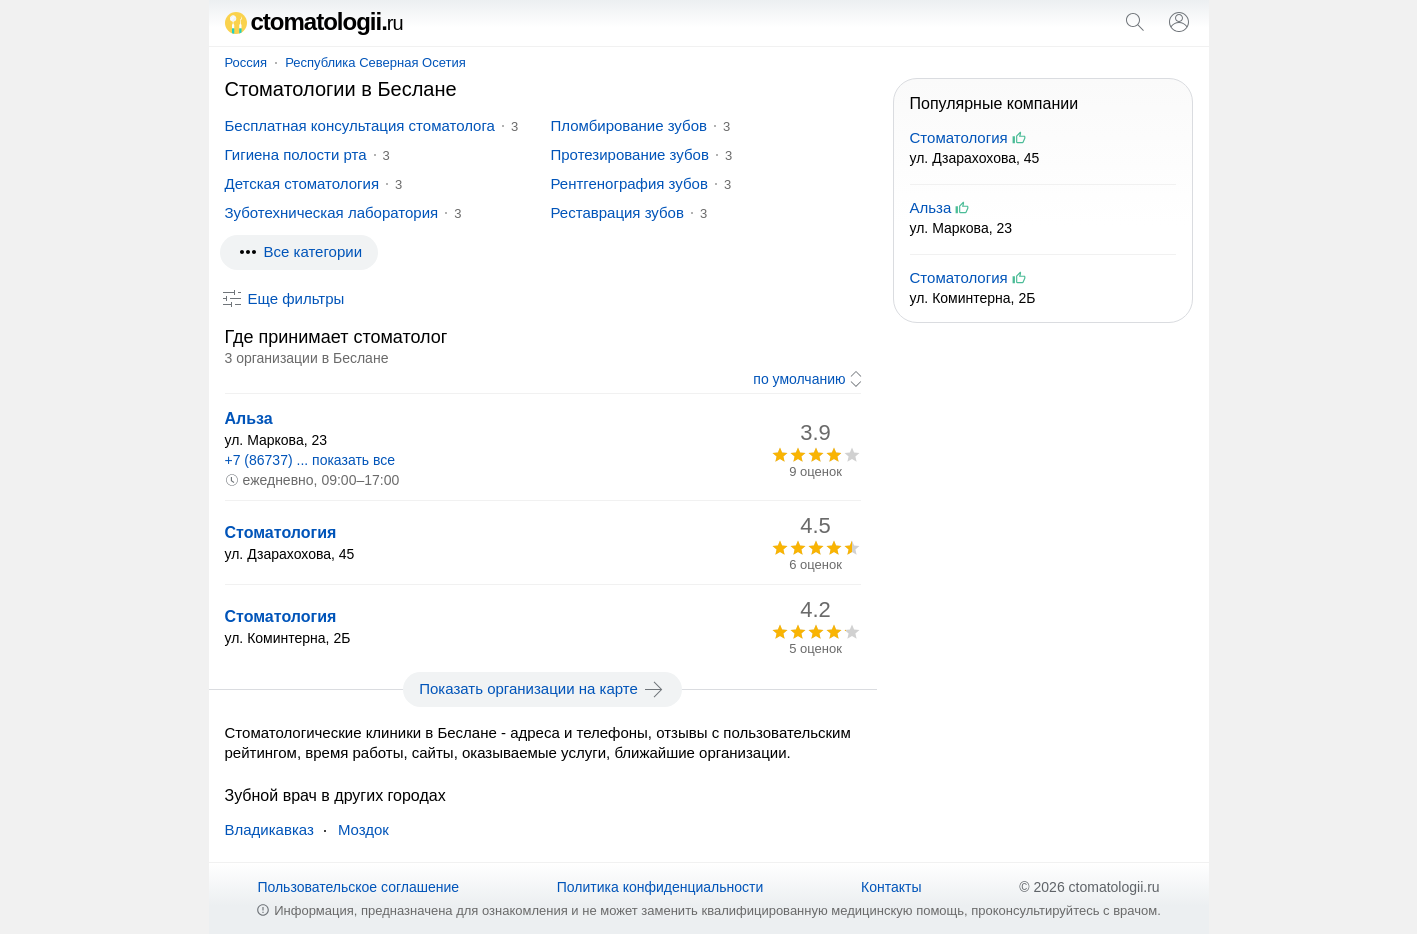 Image resolution: width=1417 pixels, height=934 pixels. Describe the element at coordinates (375, 62) in the screenshot. I see `Республика Северная Осетия` at that location.